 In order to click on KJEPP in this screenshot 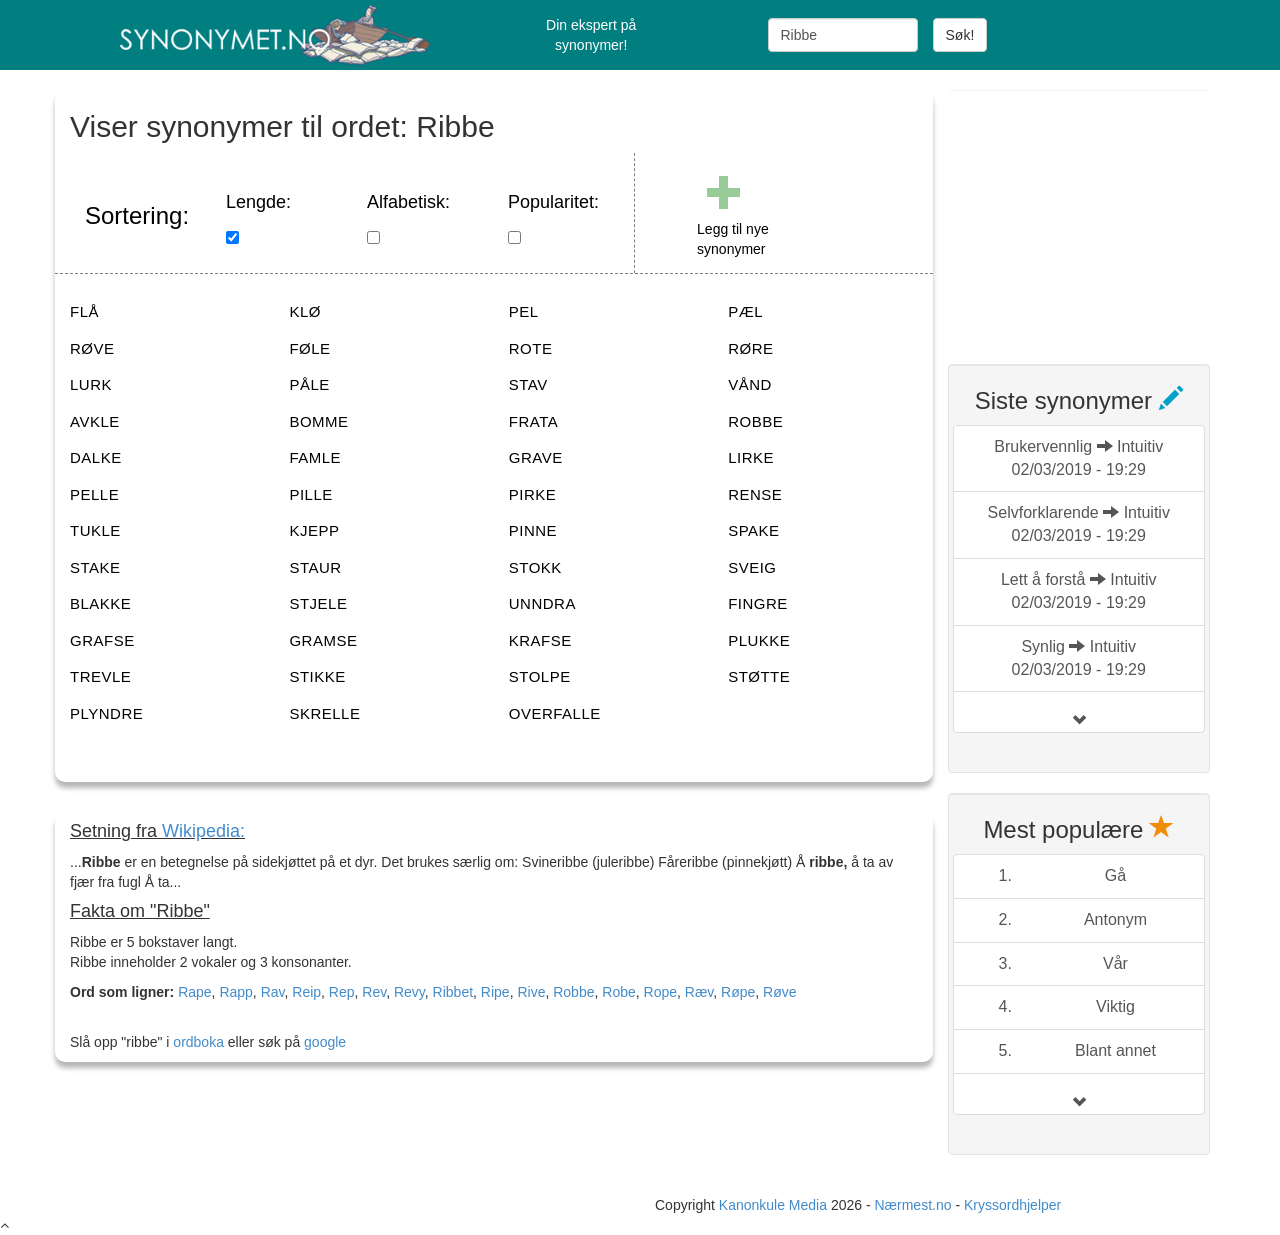, I will do `click(314, 530)`.